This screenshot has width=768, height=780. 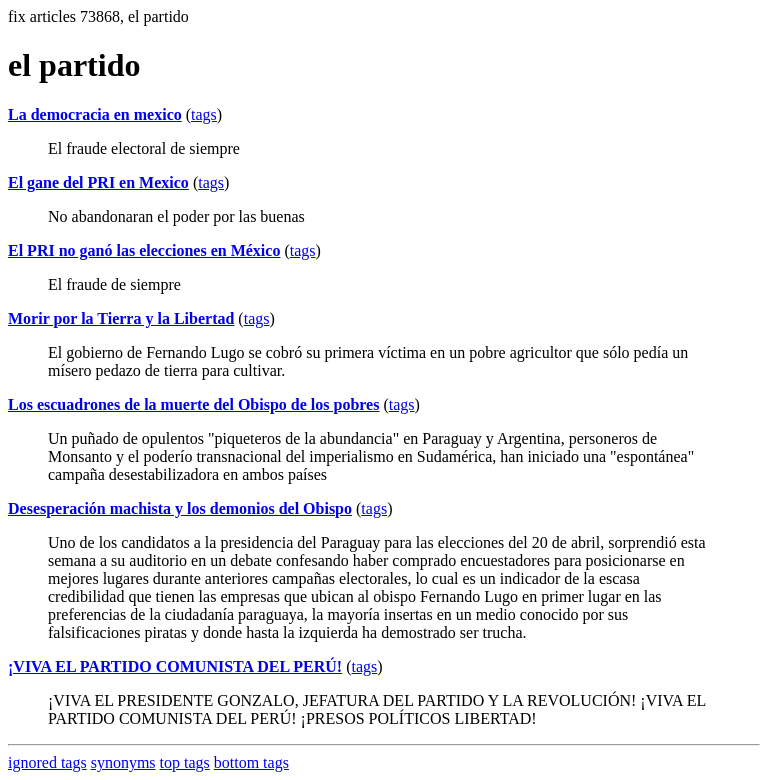 I want to click on Los escuadrones de la muerte del Obispo de los pobres, so click(x=193, y=404).